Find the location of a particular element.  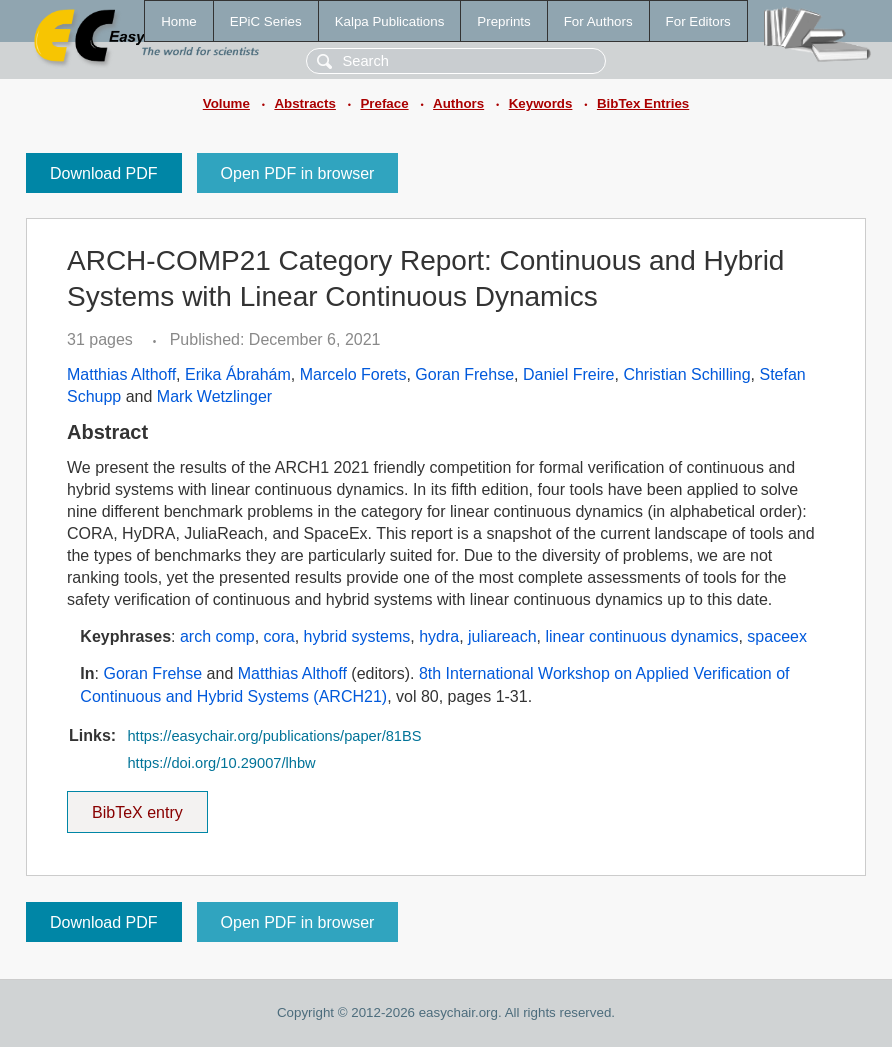

BibTeX entry is located at coordinates (137, 806).